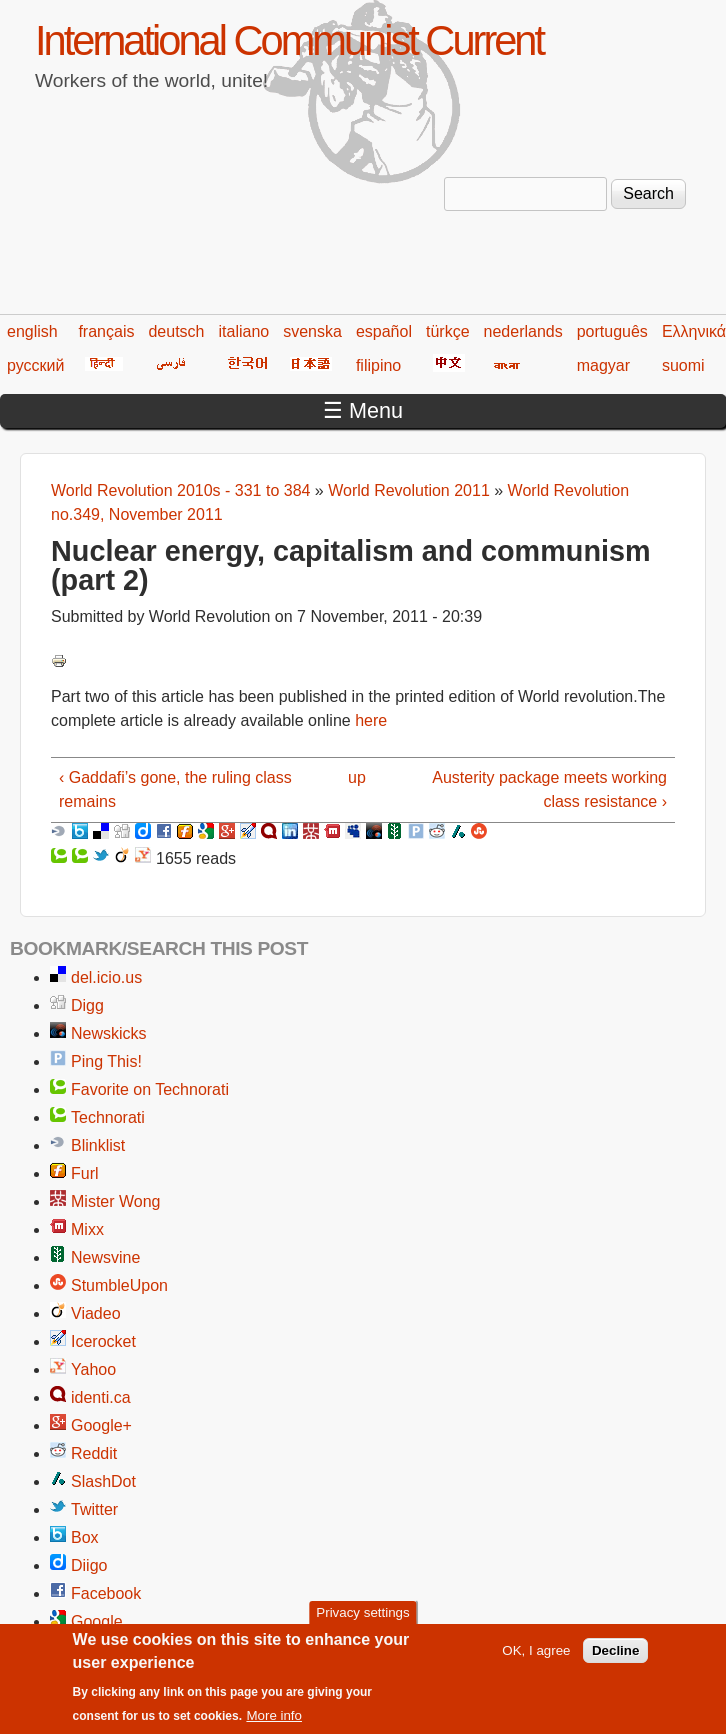 The height and width of the screenshot is (1734, 726). I want to click on Favorite on Technorati, so click(150, 1089).